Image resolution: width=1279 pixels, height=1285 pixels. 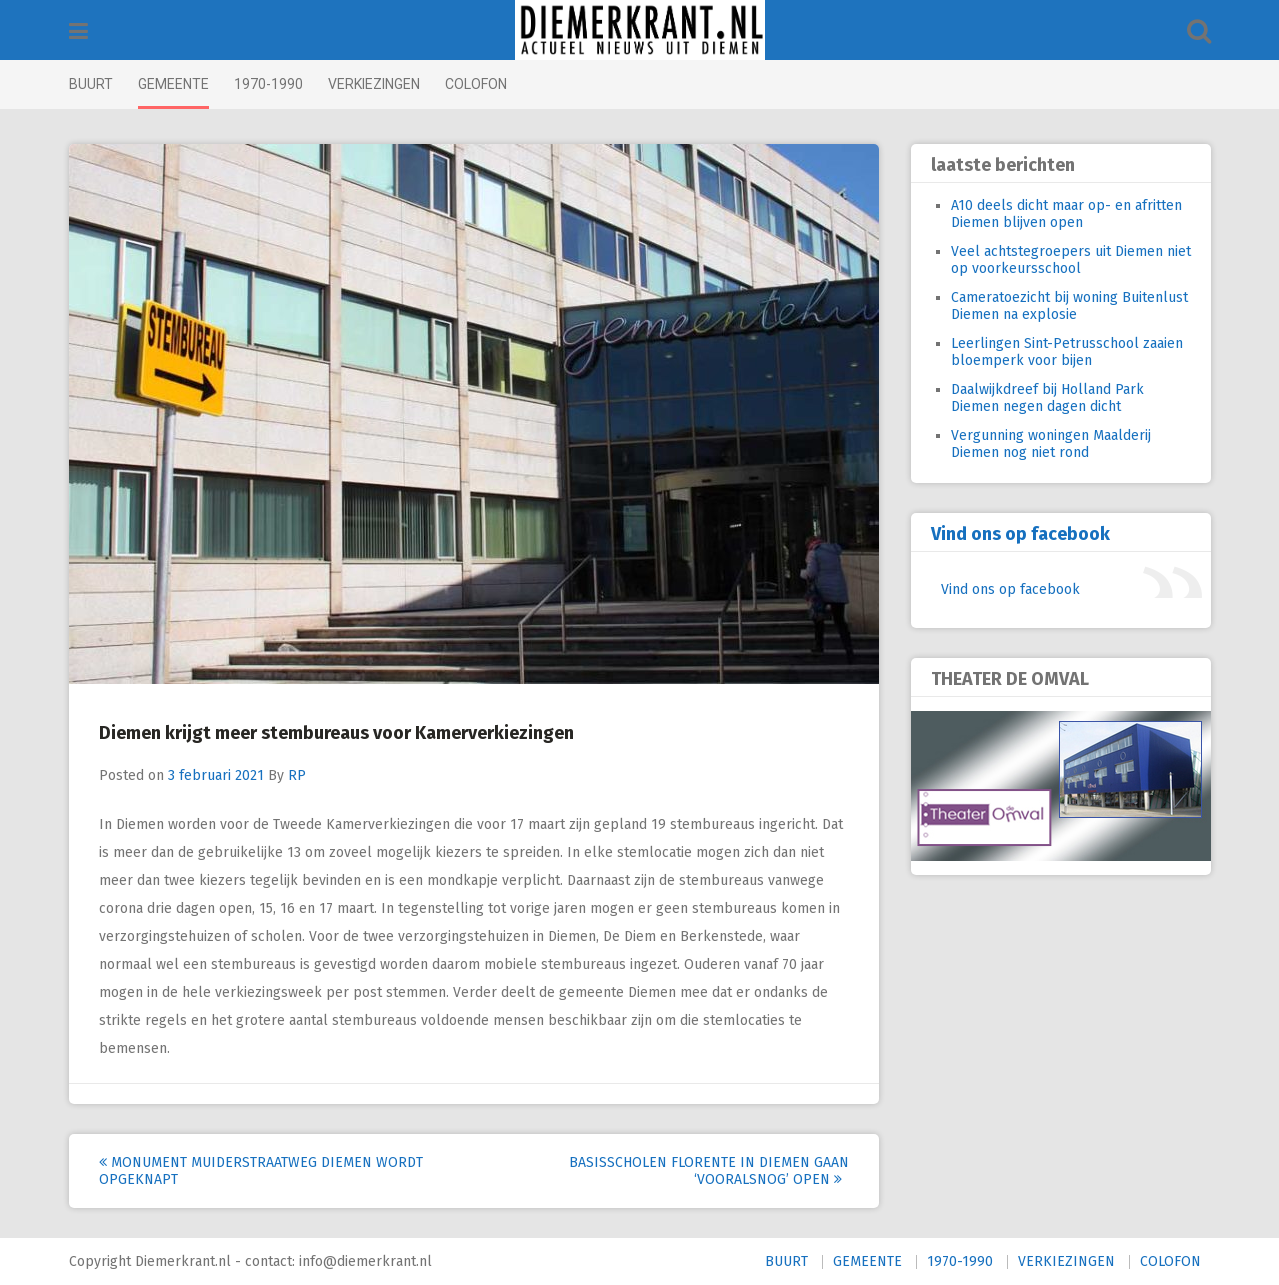 What do you see at coordinates (261, 1171) in the screenshot?
I see `Monument Muiderstraatweg Diemen wordt opgeknapt` at bounding box center [261, 1171].